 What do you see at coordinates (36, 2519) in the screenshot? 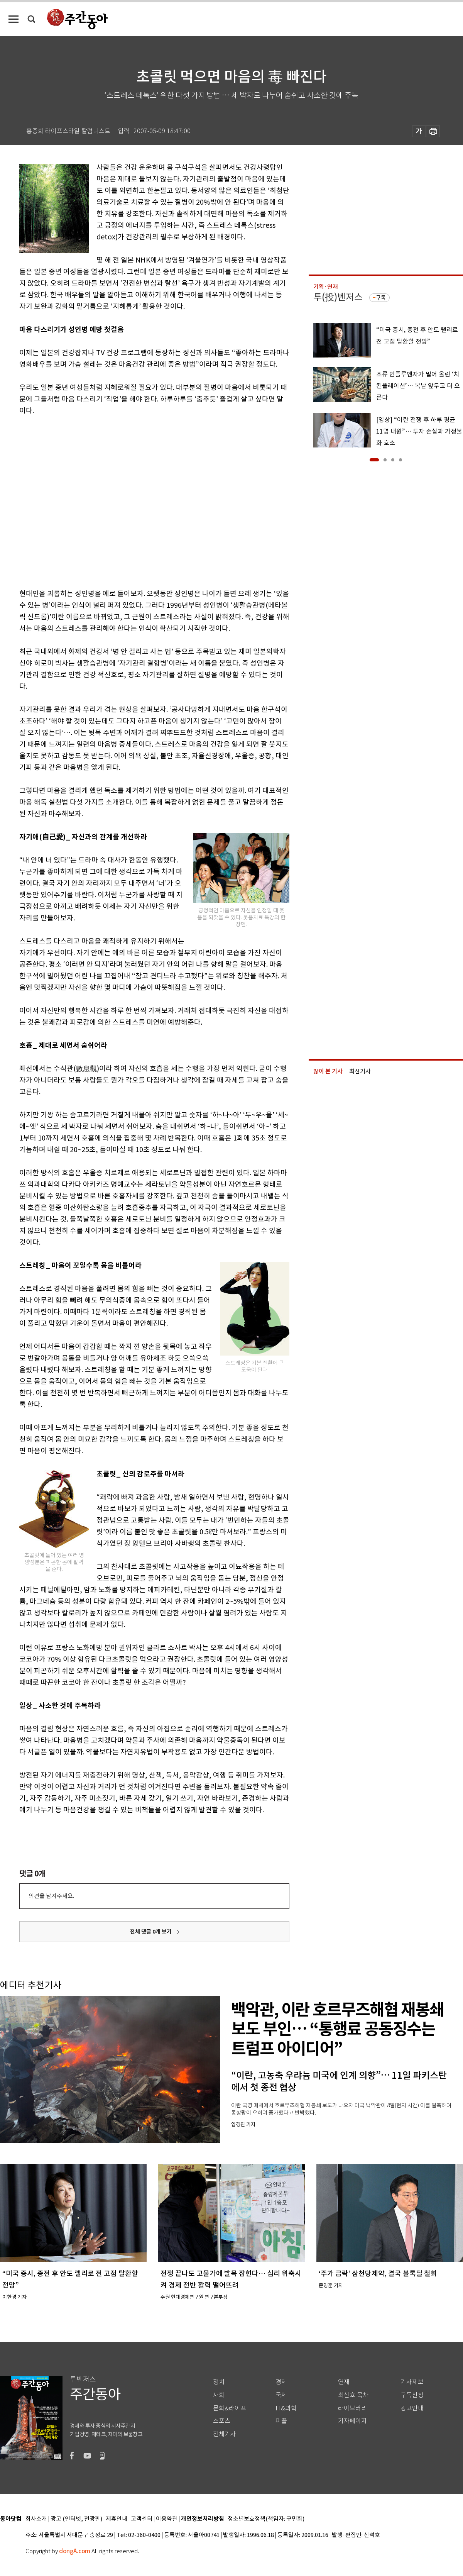
I see `회사소개` at bounding box center [36, 2519].